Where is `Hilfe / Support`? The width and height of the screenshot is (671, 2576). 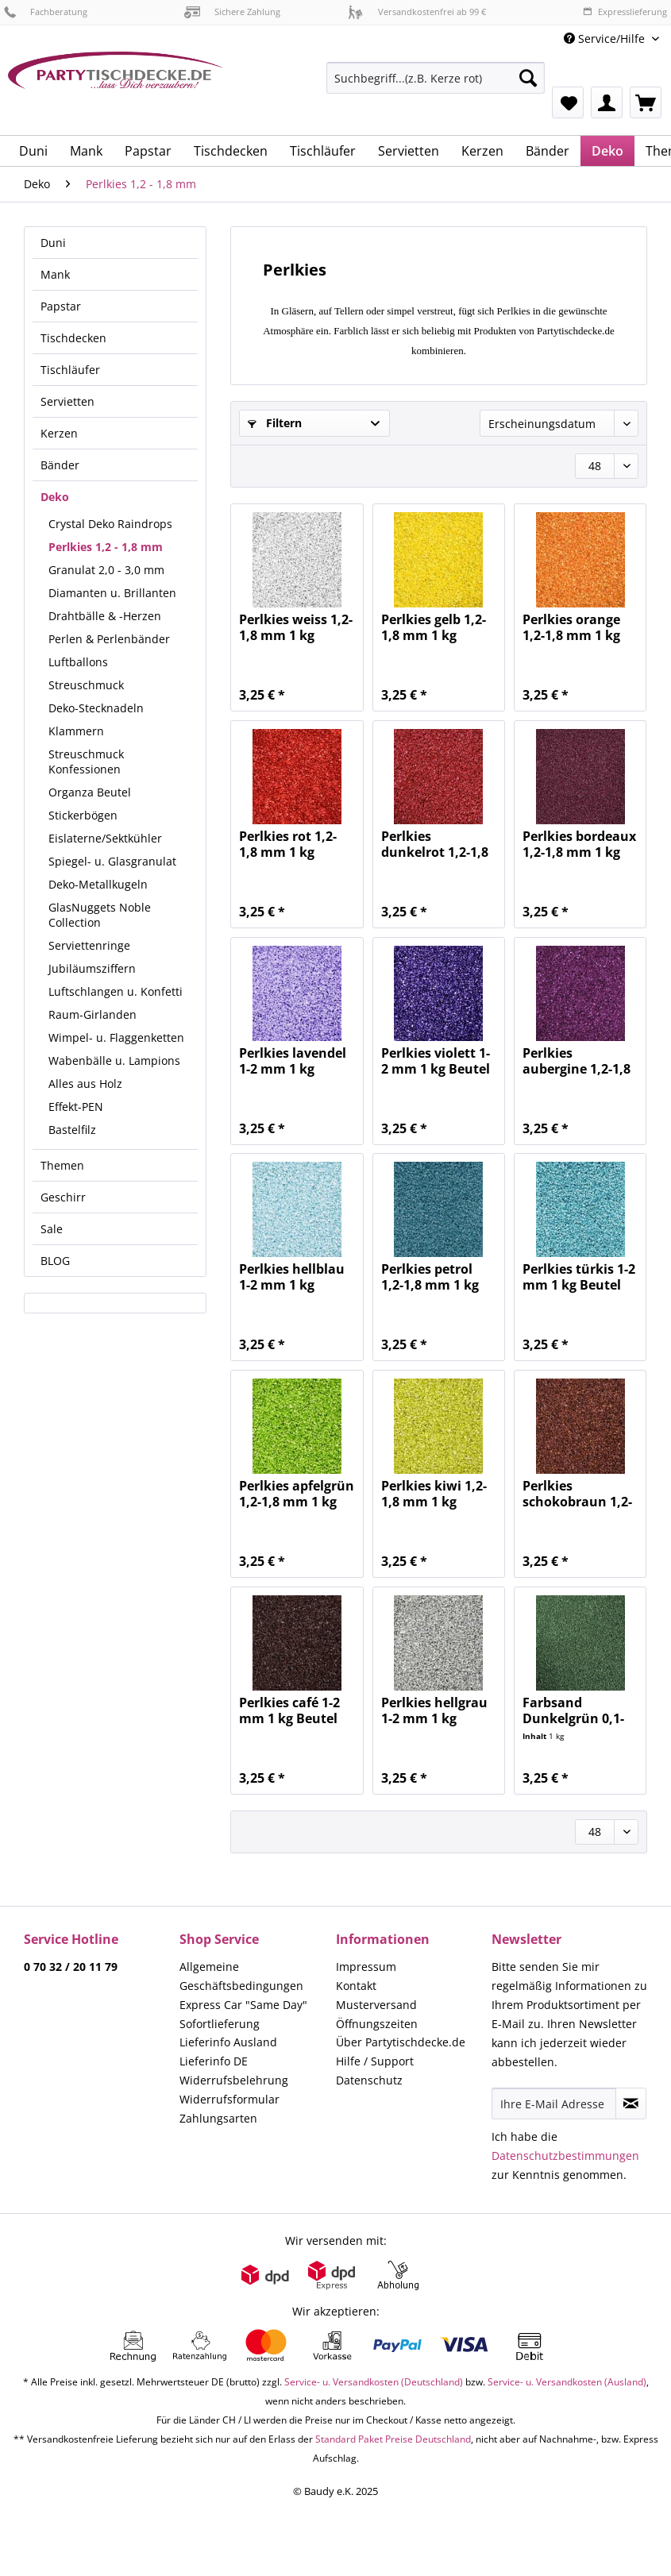 Hilfe / Support is located at coordinates (375, 2061).